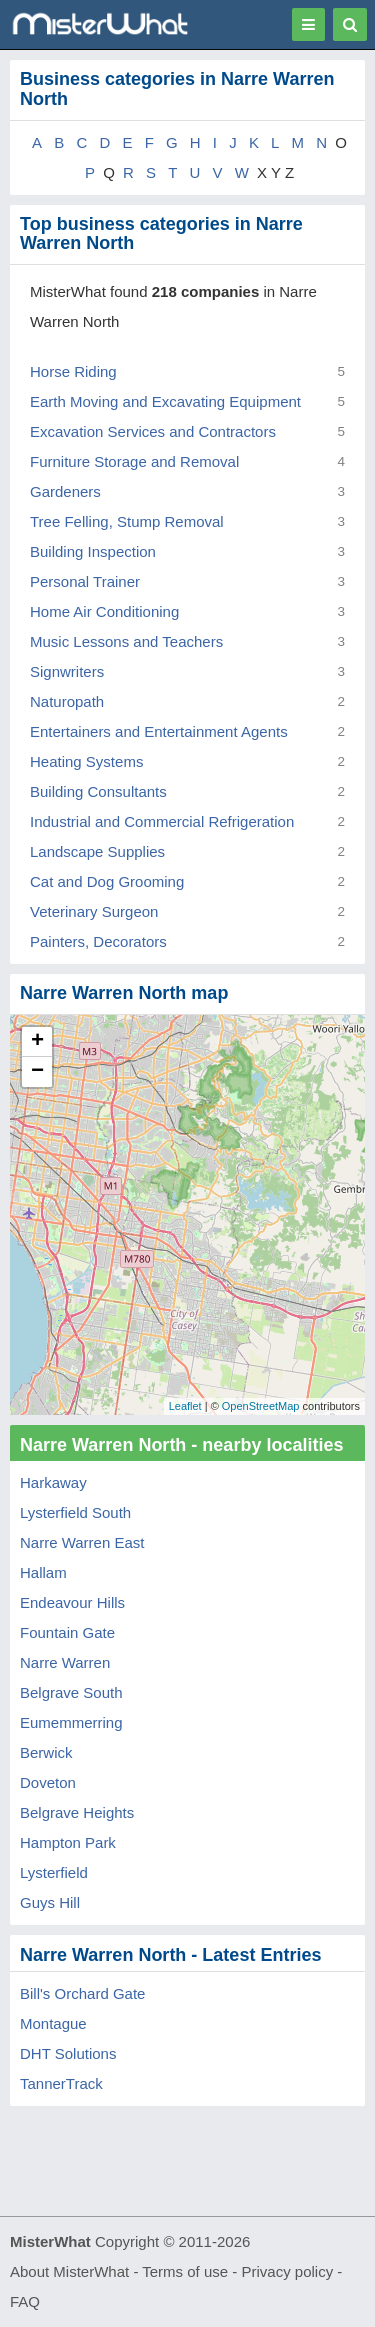 Image resolution: width=375 pixels, height=2327 pixels. What do you see at coordinates (134, 461) in the screenshot?
I see `Furniture Storage and Removal` at bounding box center [134, 461].